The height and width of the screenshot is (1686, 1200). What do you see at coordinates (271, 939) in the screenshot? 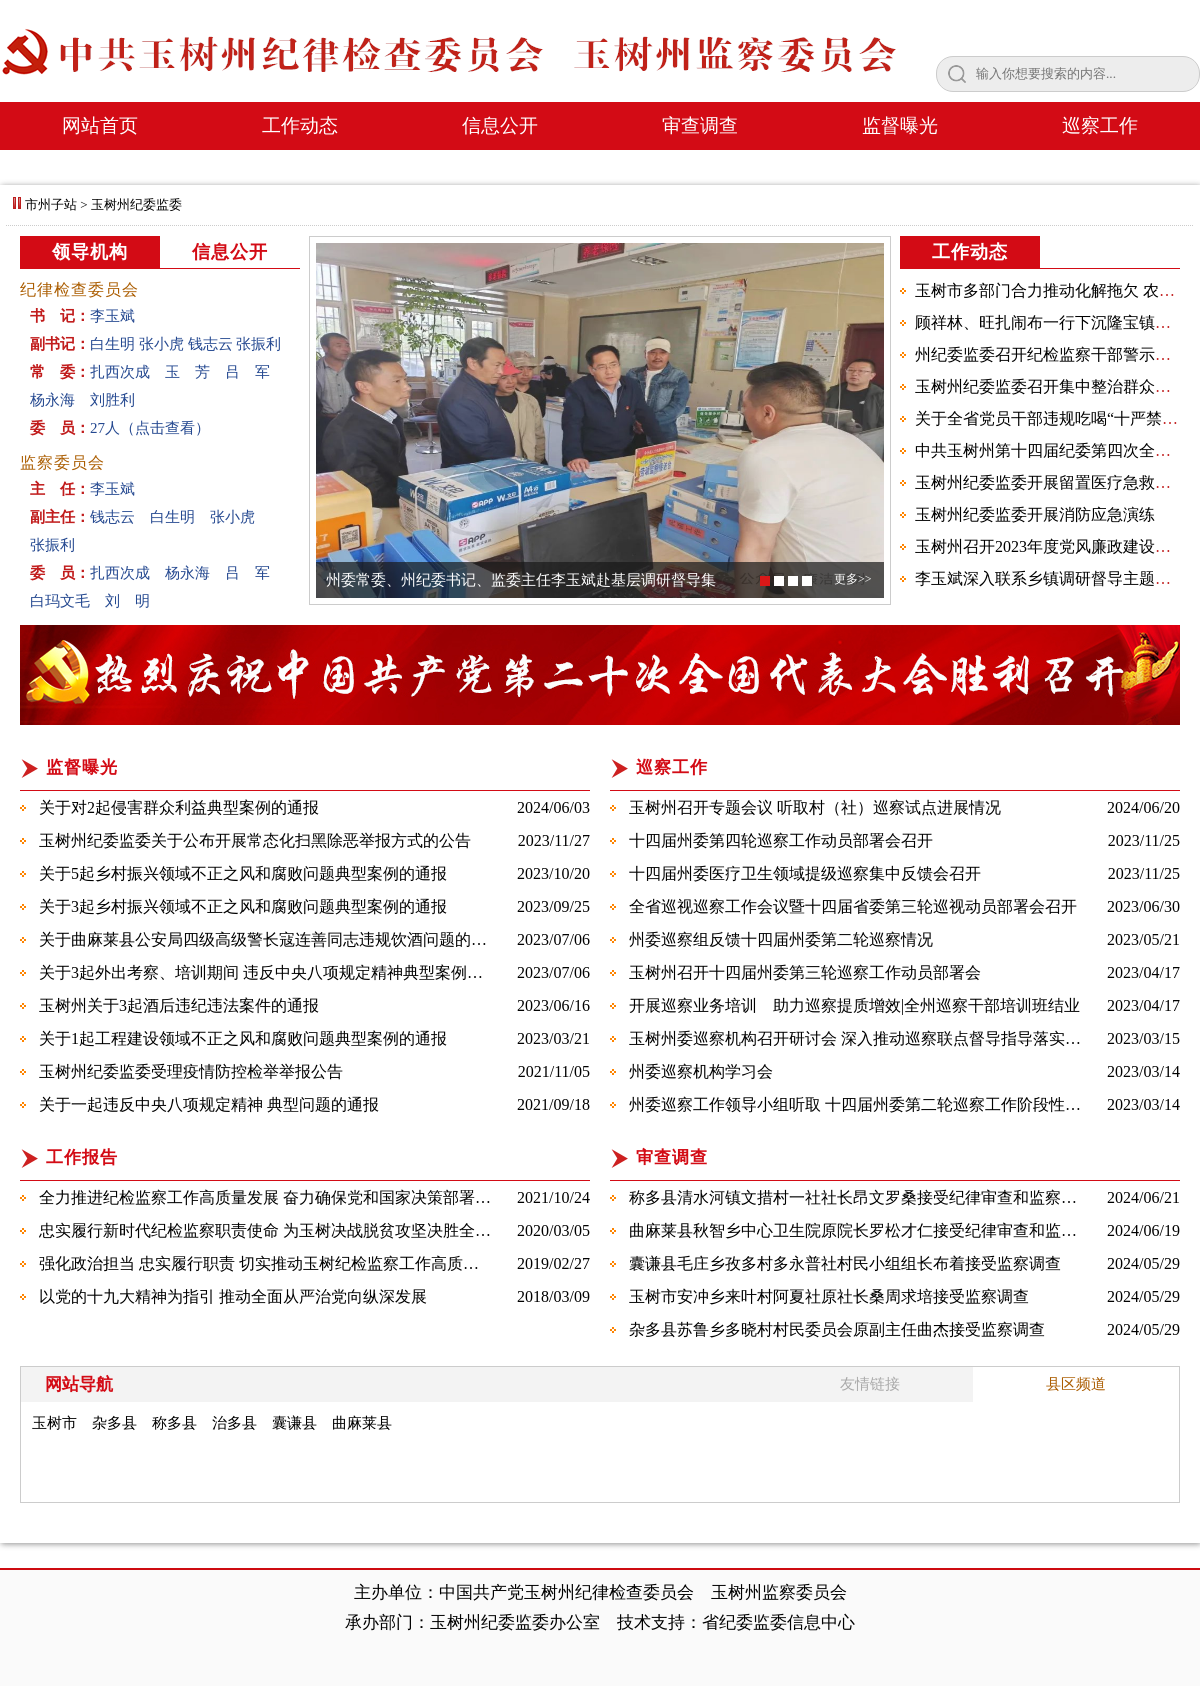
I see `​关于曲麻莱县公安局四级高级警长寇连善同志违规饮酒问题的通报` at bounding box center [271, 939].